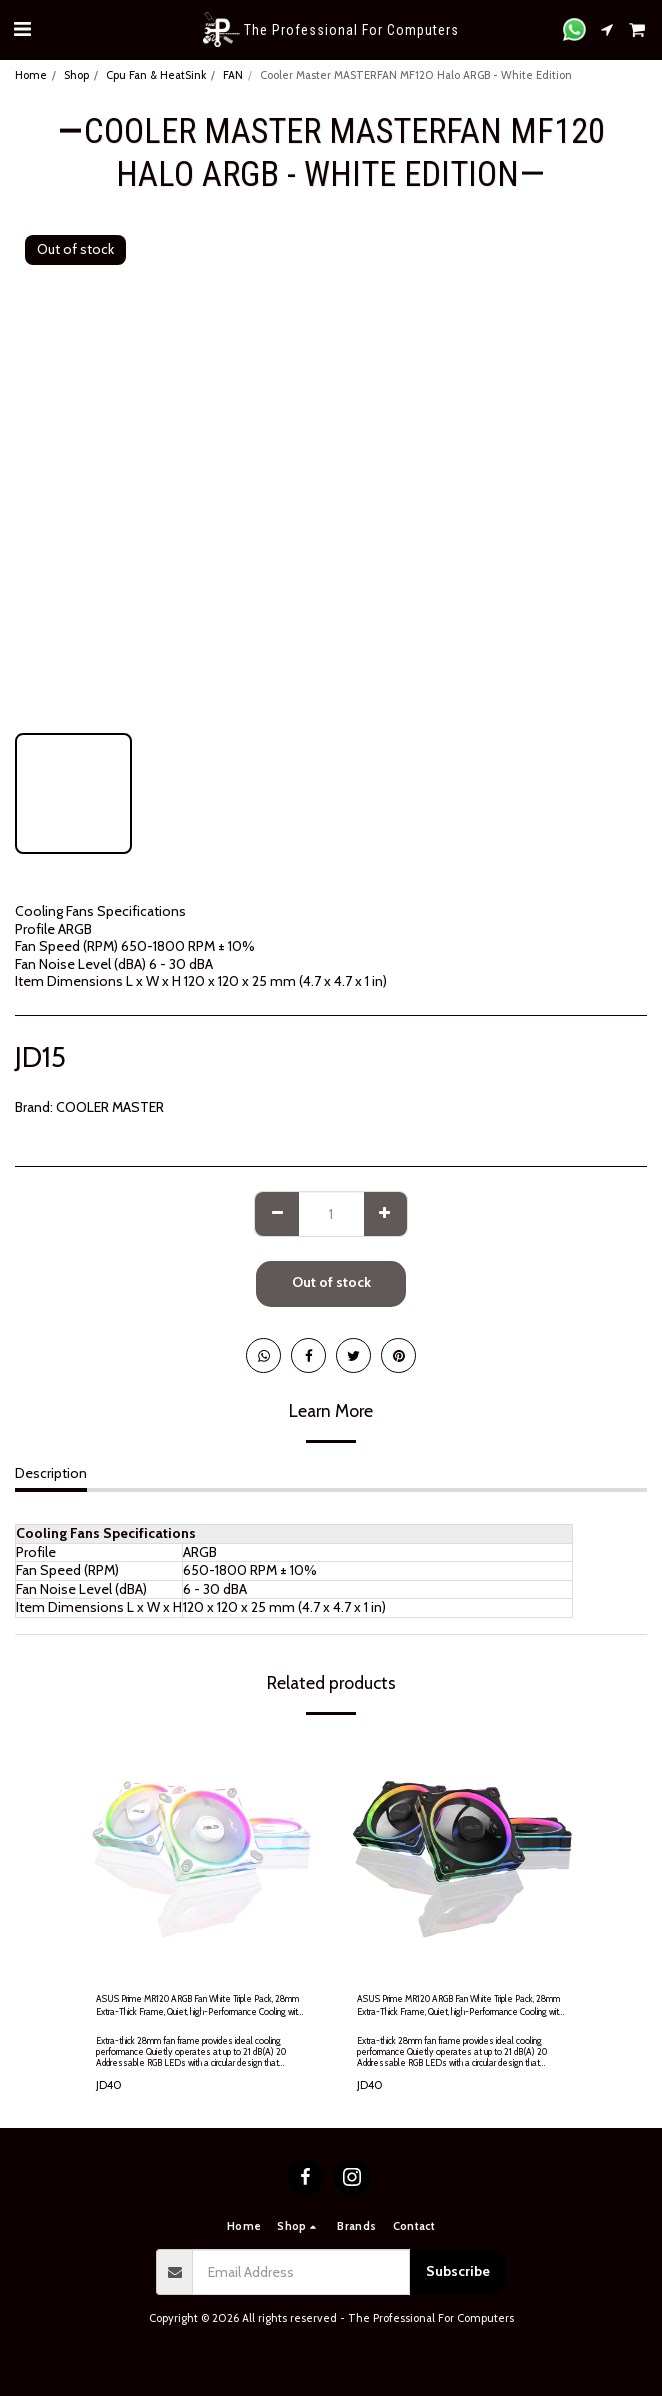 This screenshot has height=2396, width=662. What do you see at coordinates (331, 1282) in the screenshot?
I see `Out of stock` at bounding box center [331, 1282].